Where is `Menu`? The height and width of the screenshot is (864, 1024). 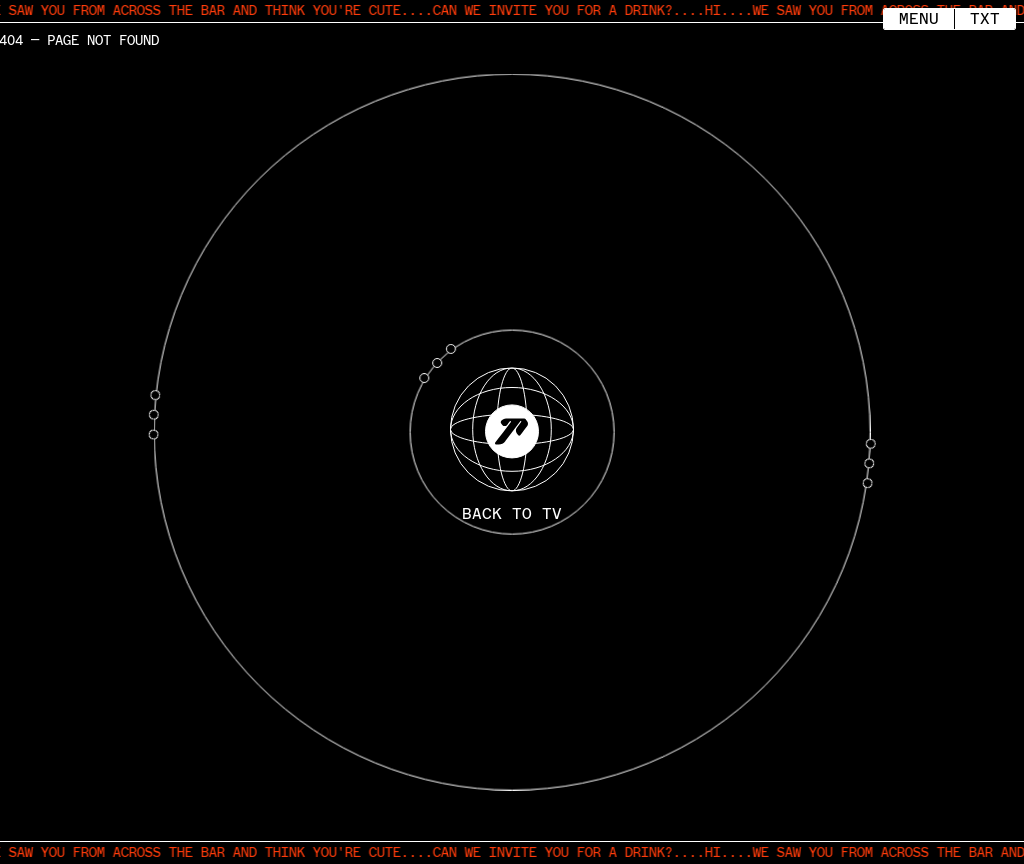 Menu is located at coordinates (919, 17).